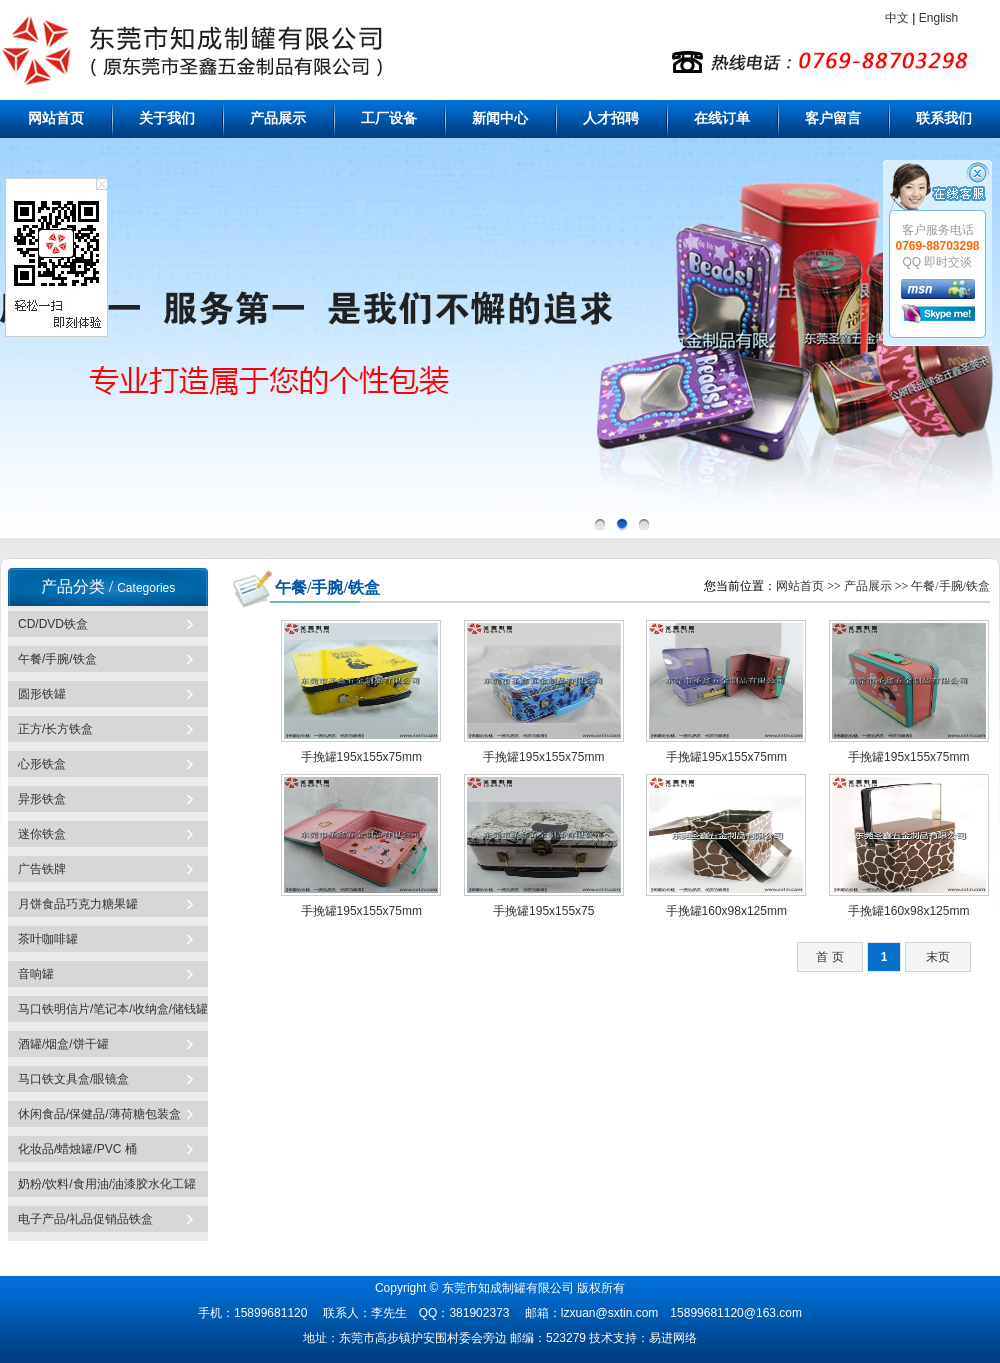 This screenshot has height=1363, width=1000. Describe the element at coordinates (833, 118) in the screenshot. I see `客户留言` at that location.